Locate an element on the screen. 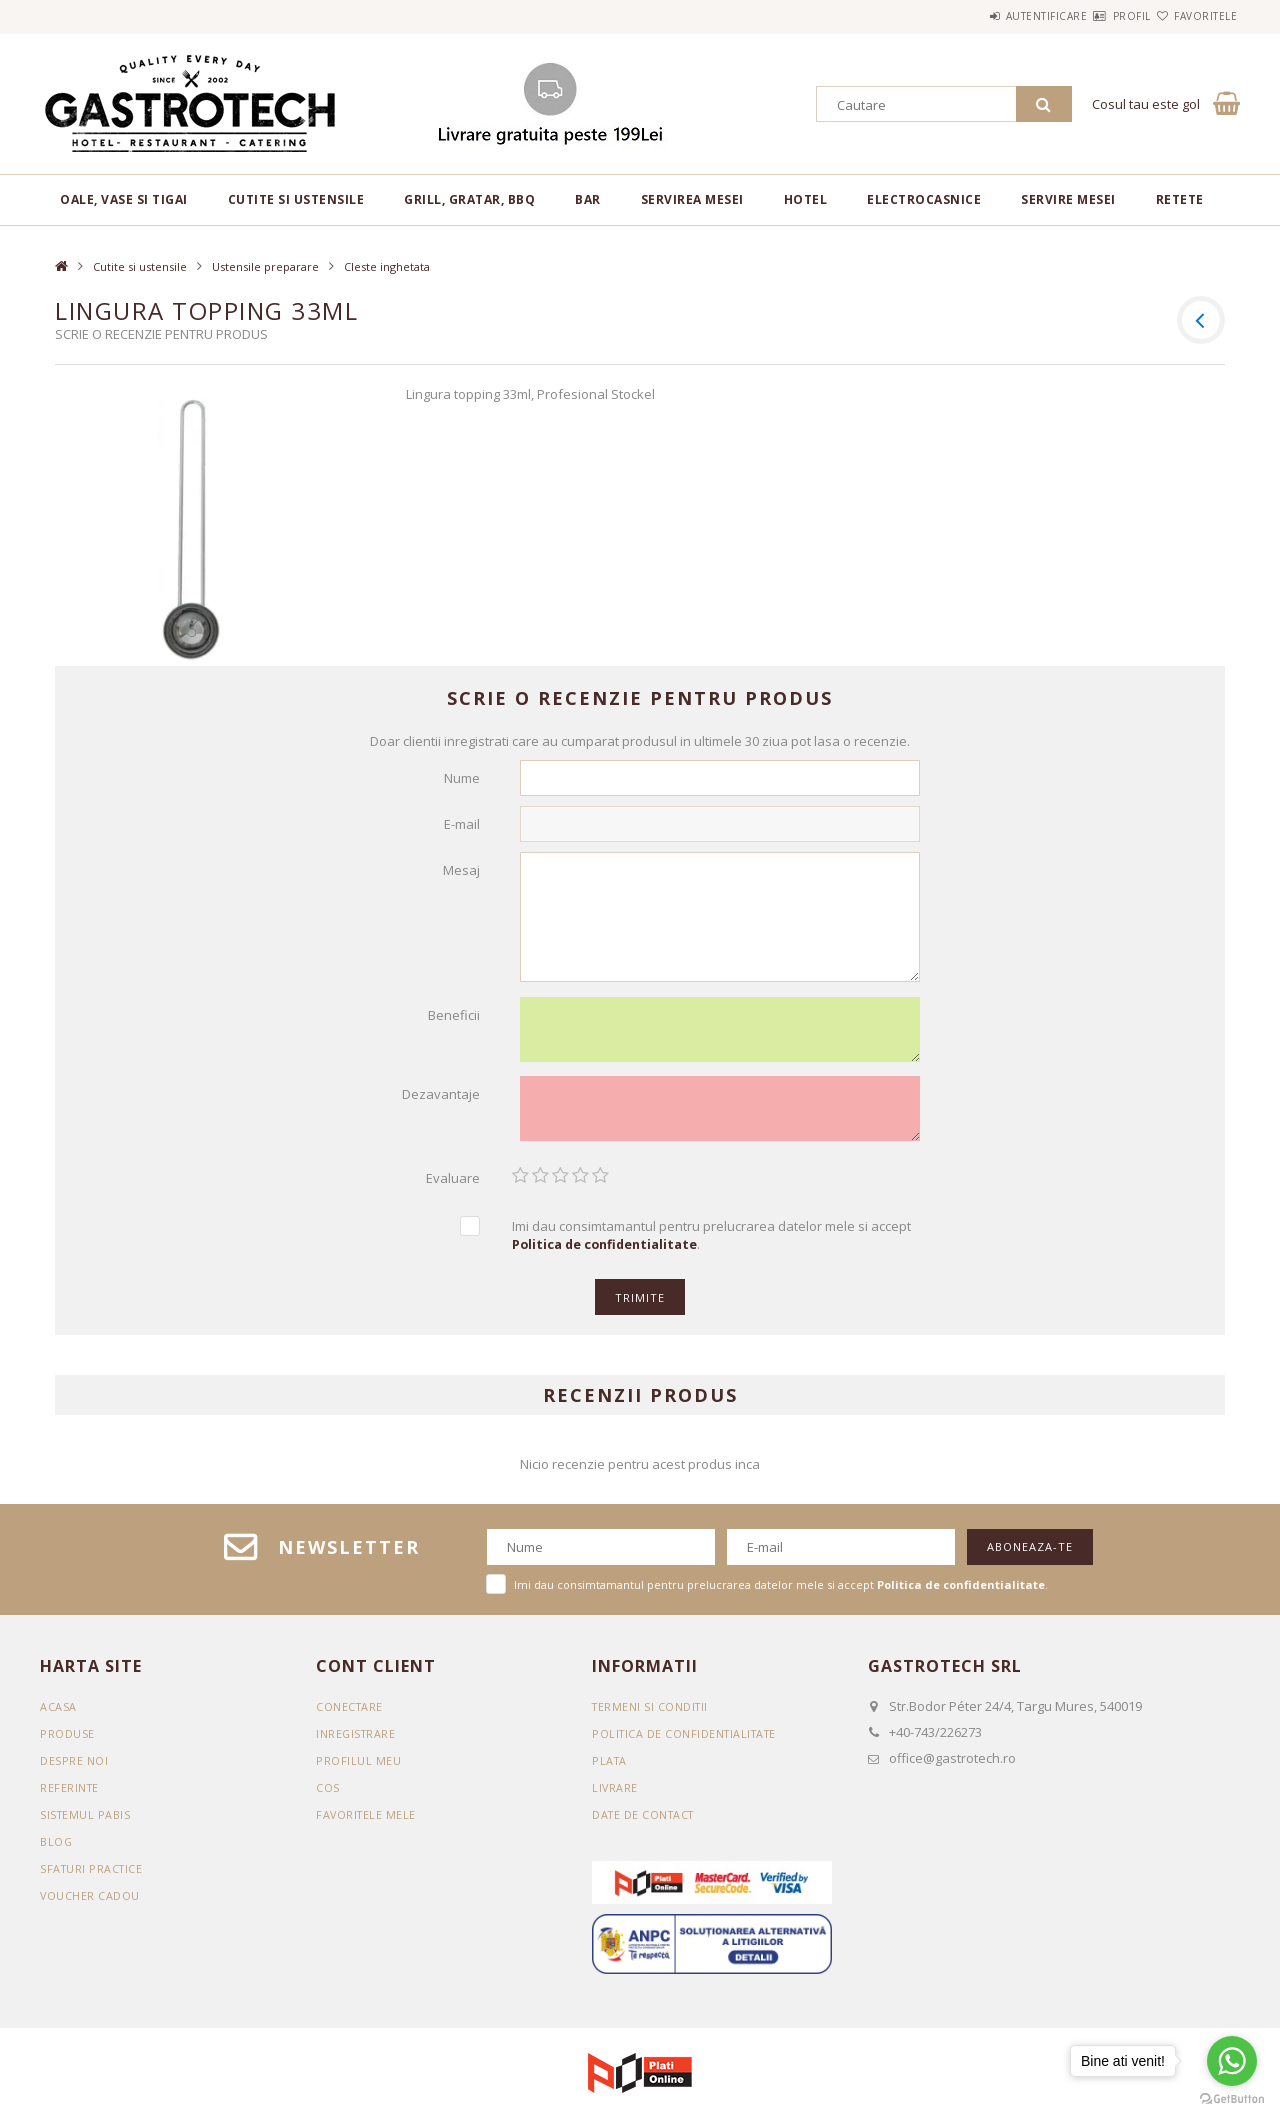  Inregistrare is located at coordinates (357, 1744).